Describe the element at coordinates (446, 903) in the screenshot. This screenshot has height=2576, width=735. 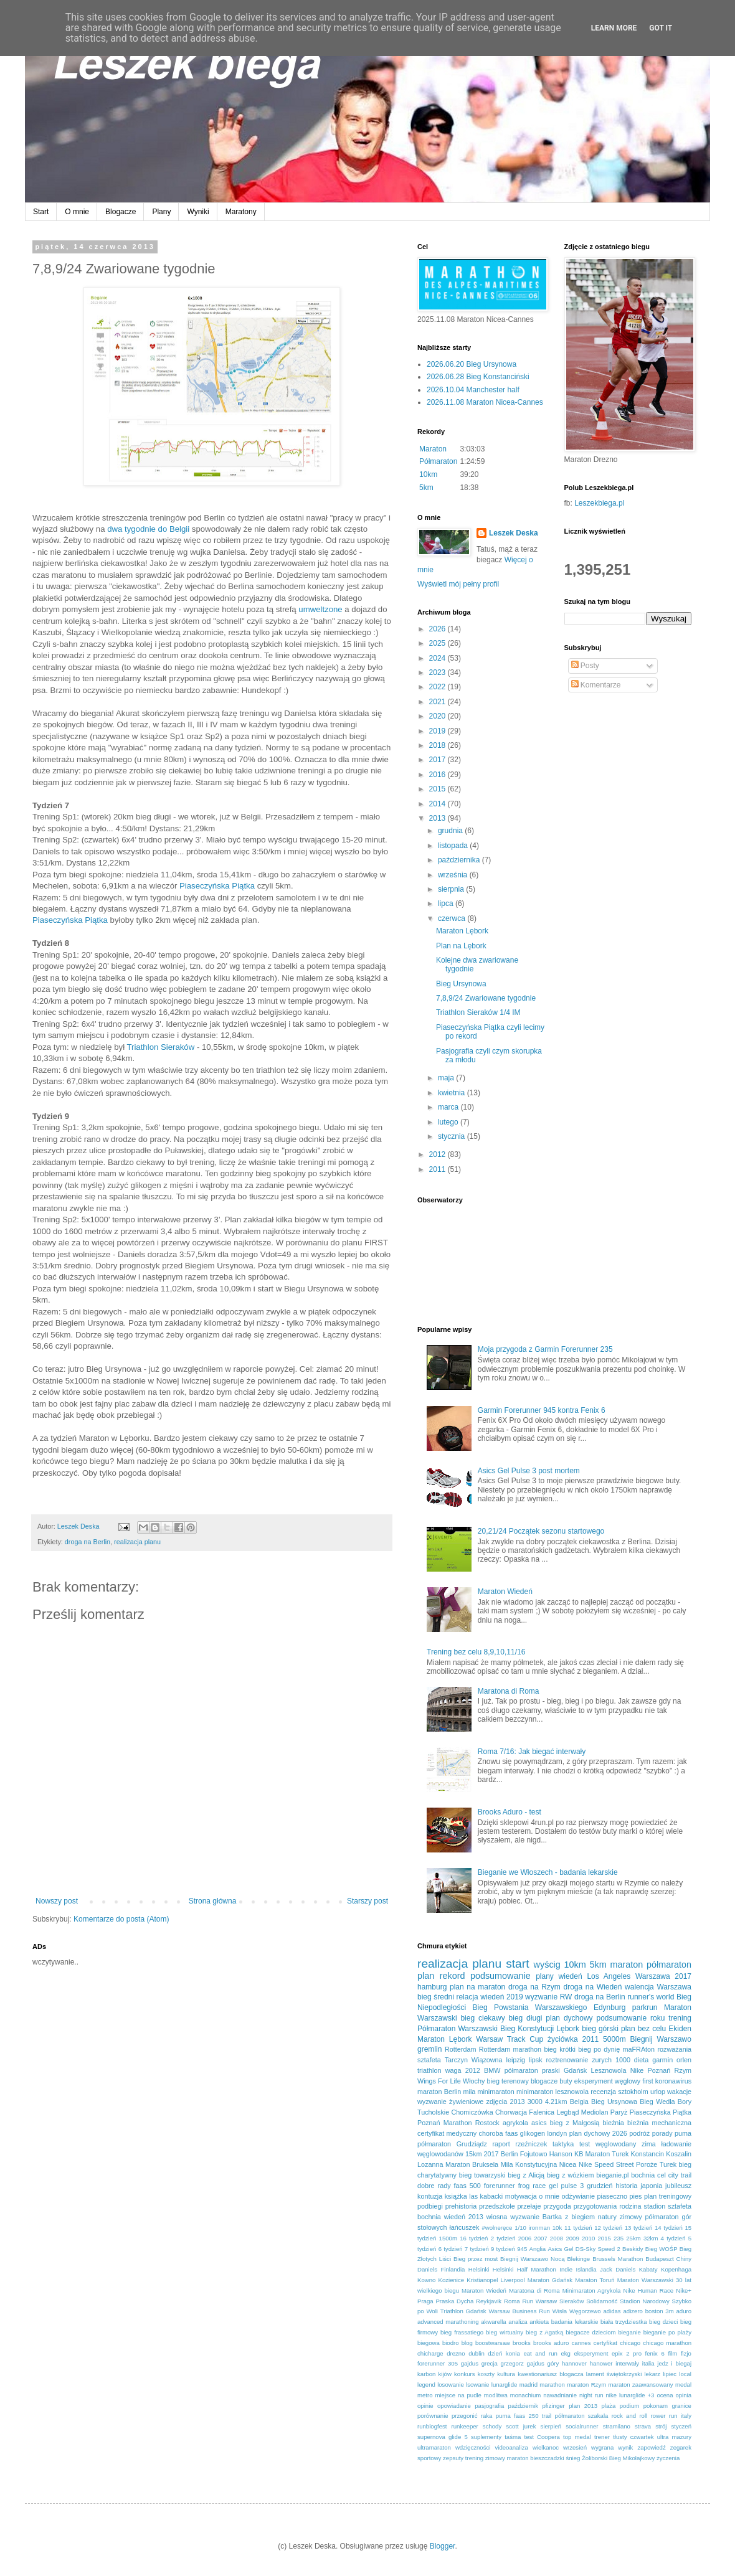
I see `lipca` at that location.